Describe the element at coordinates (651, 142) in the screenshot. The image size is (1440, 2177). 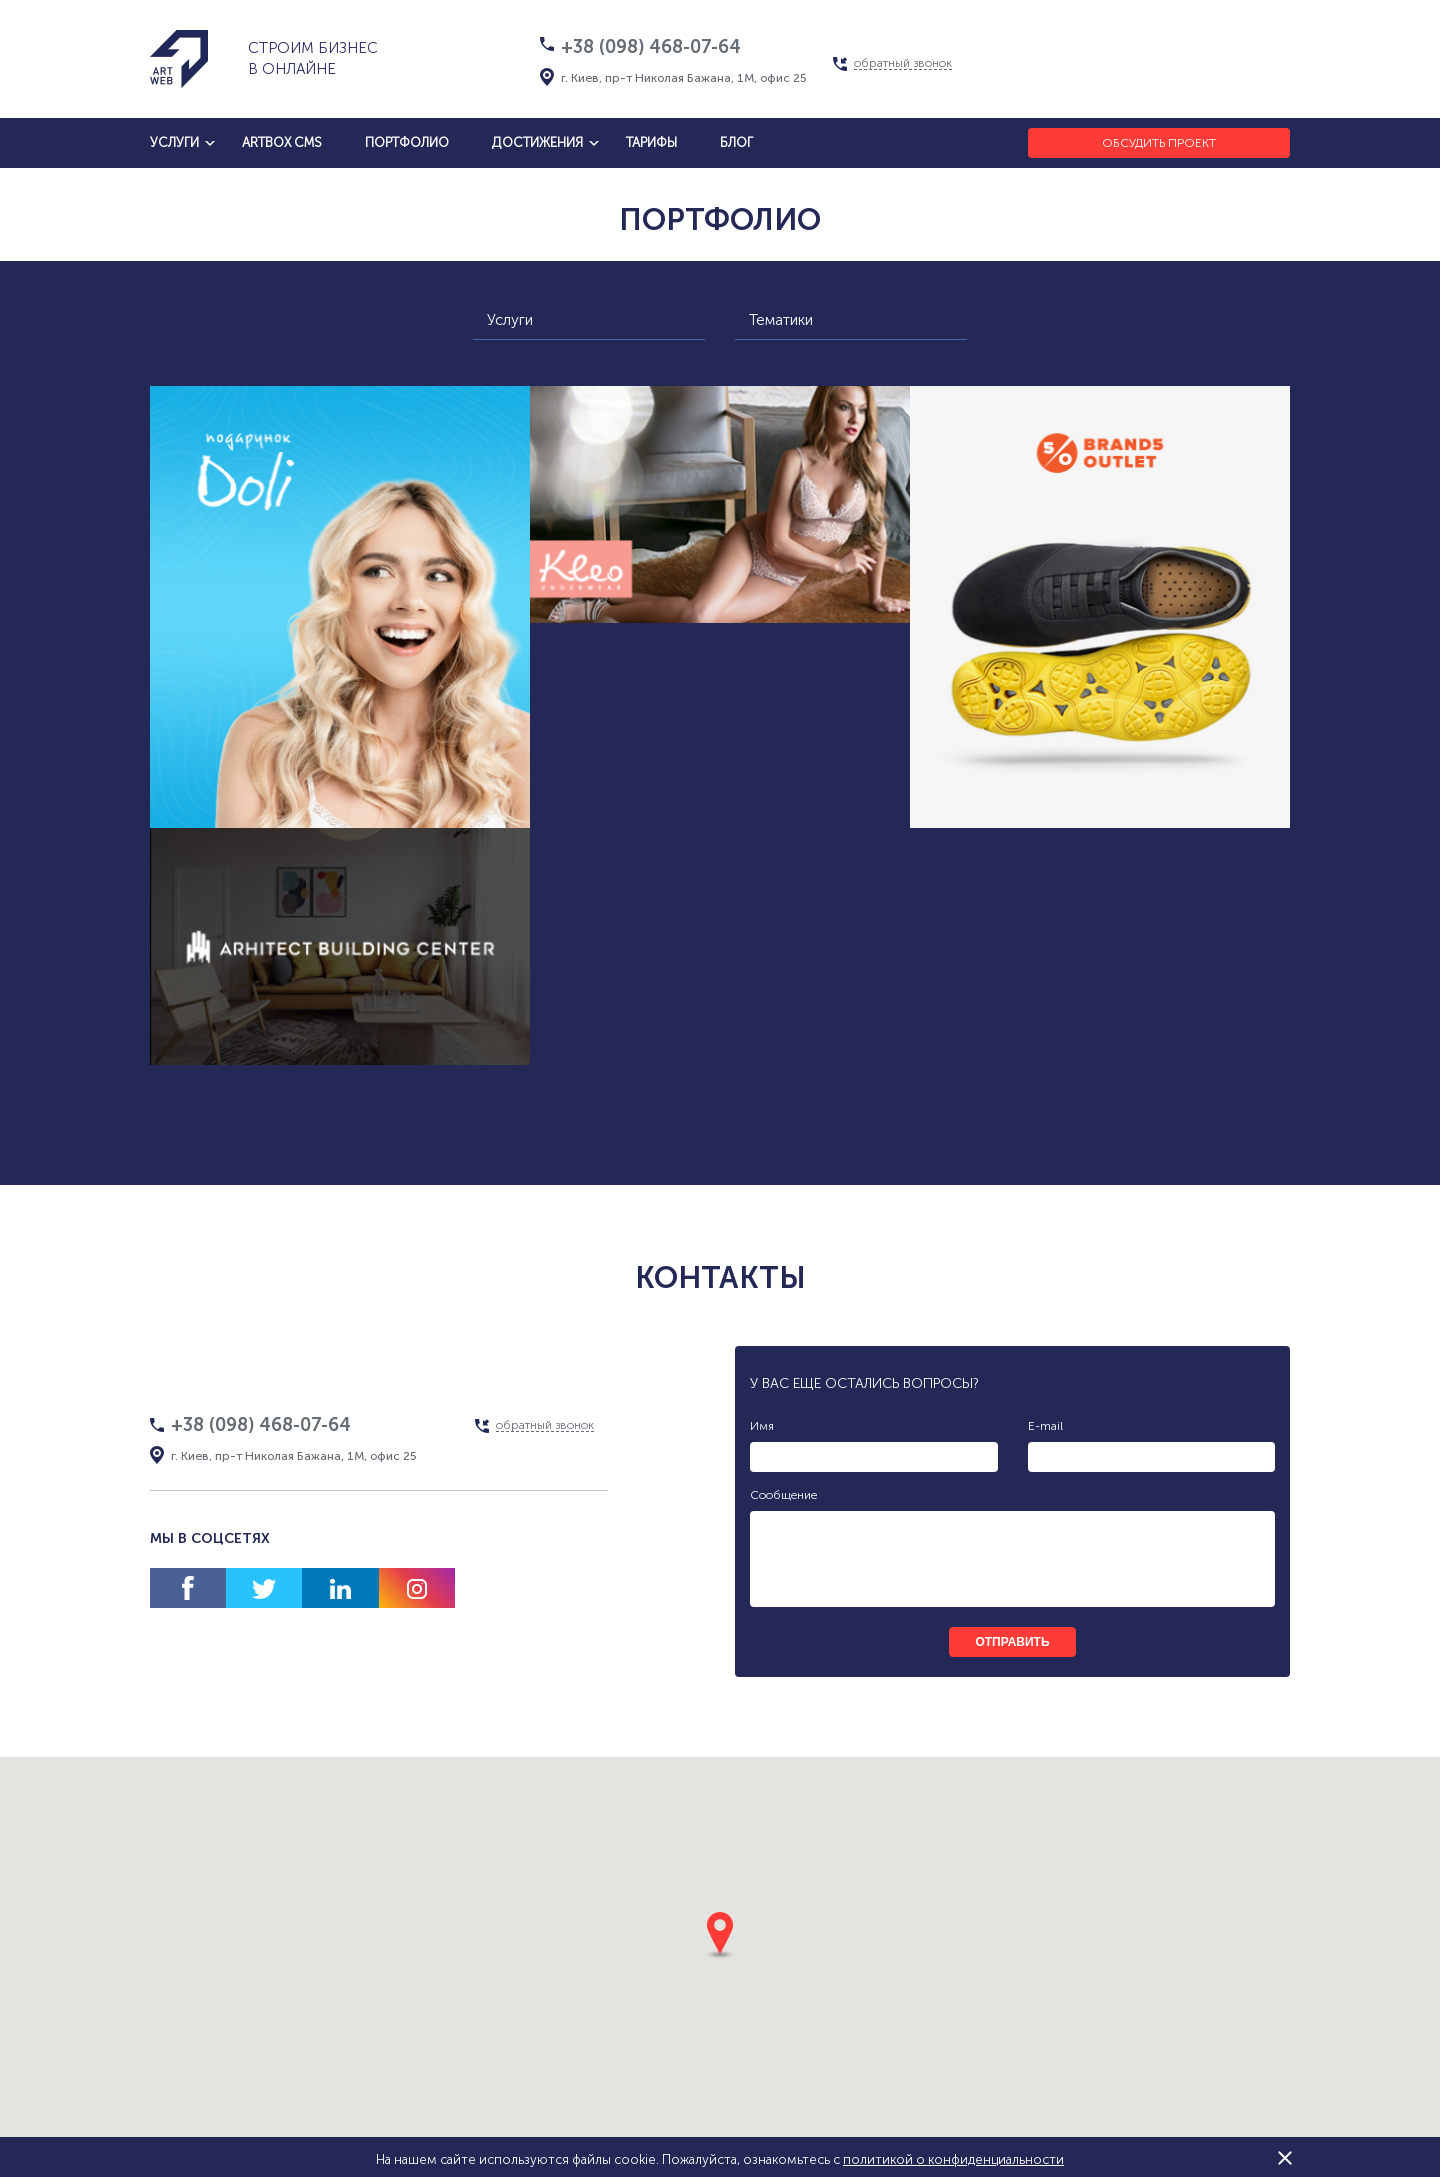
I see `тарифы` at that location.